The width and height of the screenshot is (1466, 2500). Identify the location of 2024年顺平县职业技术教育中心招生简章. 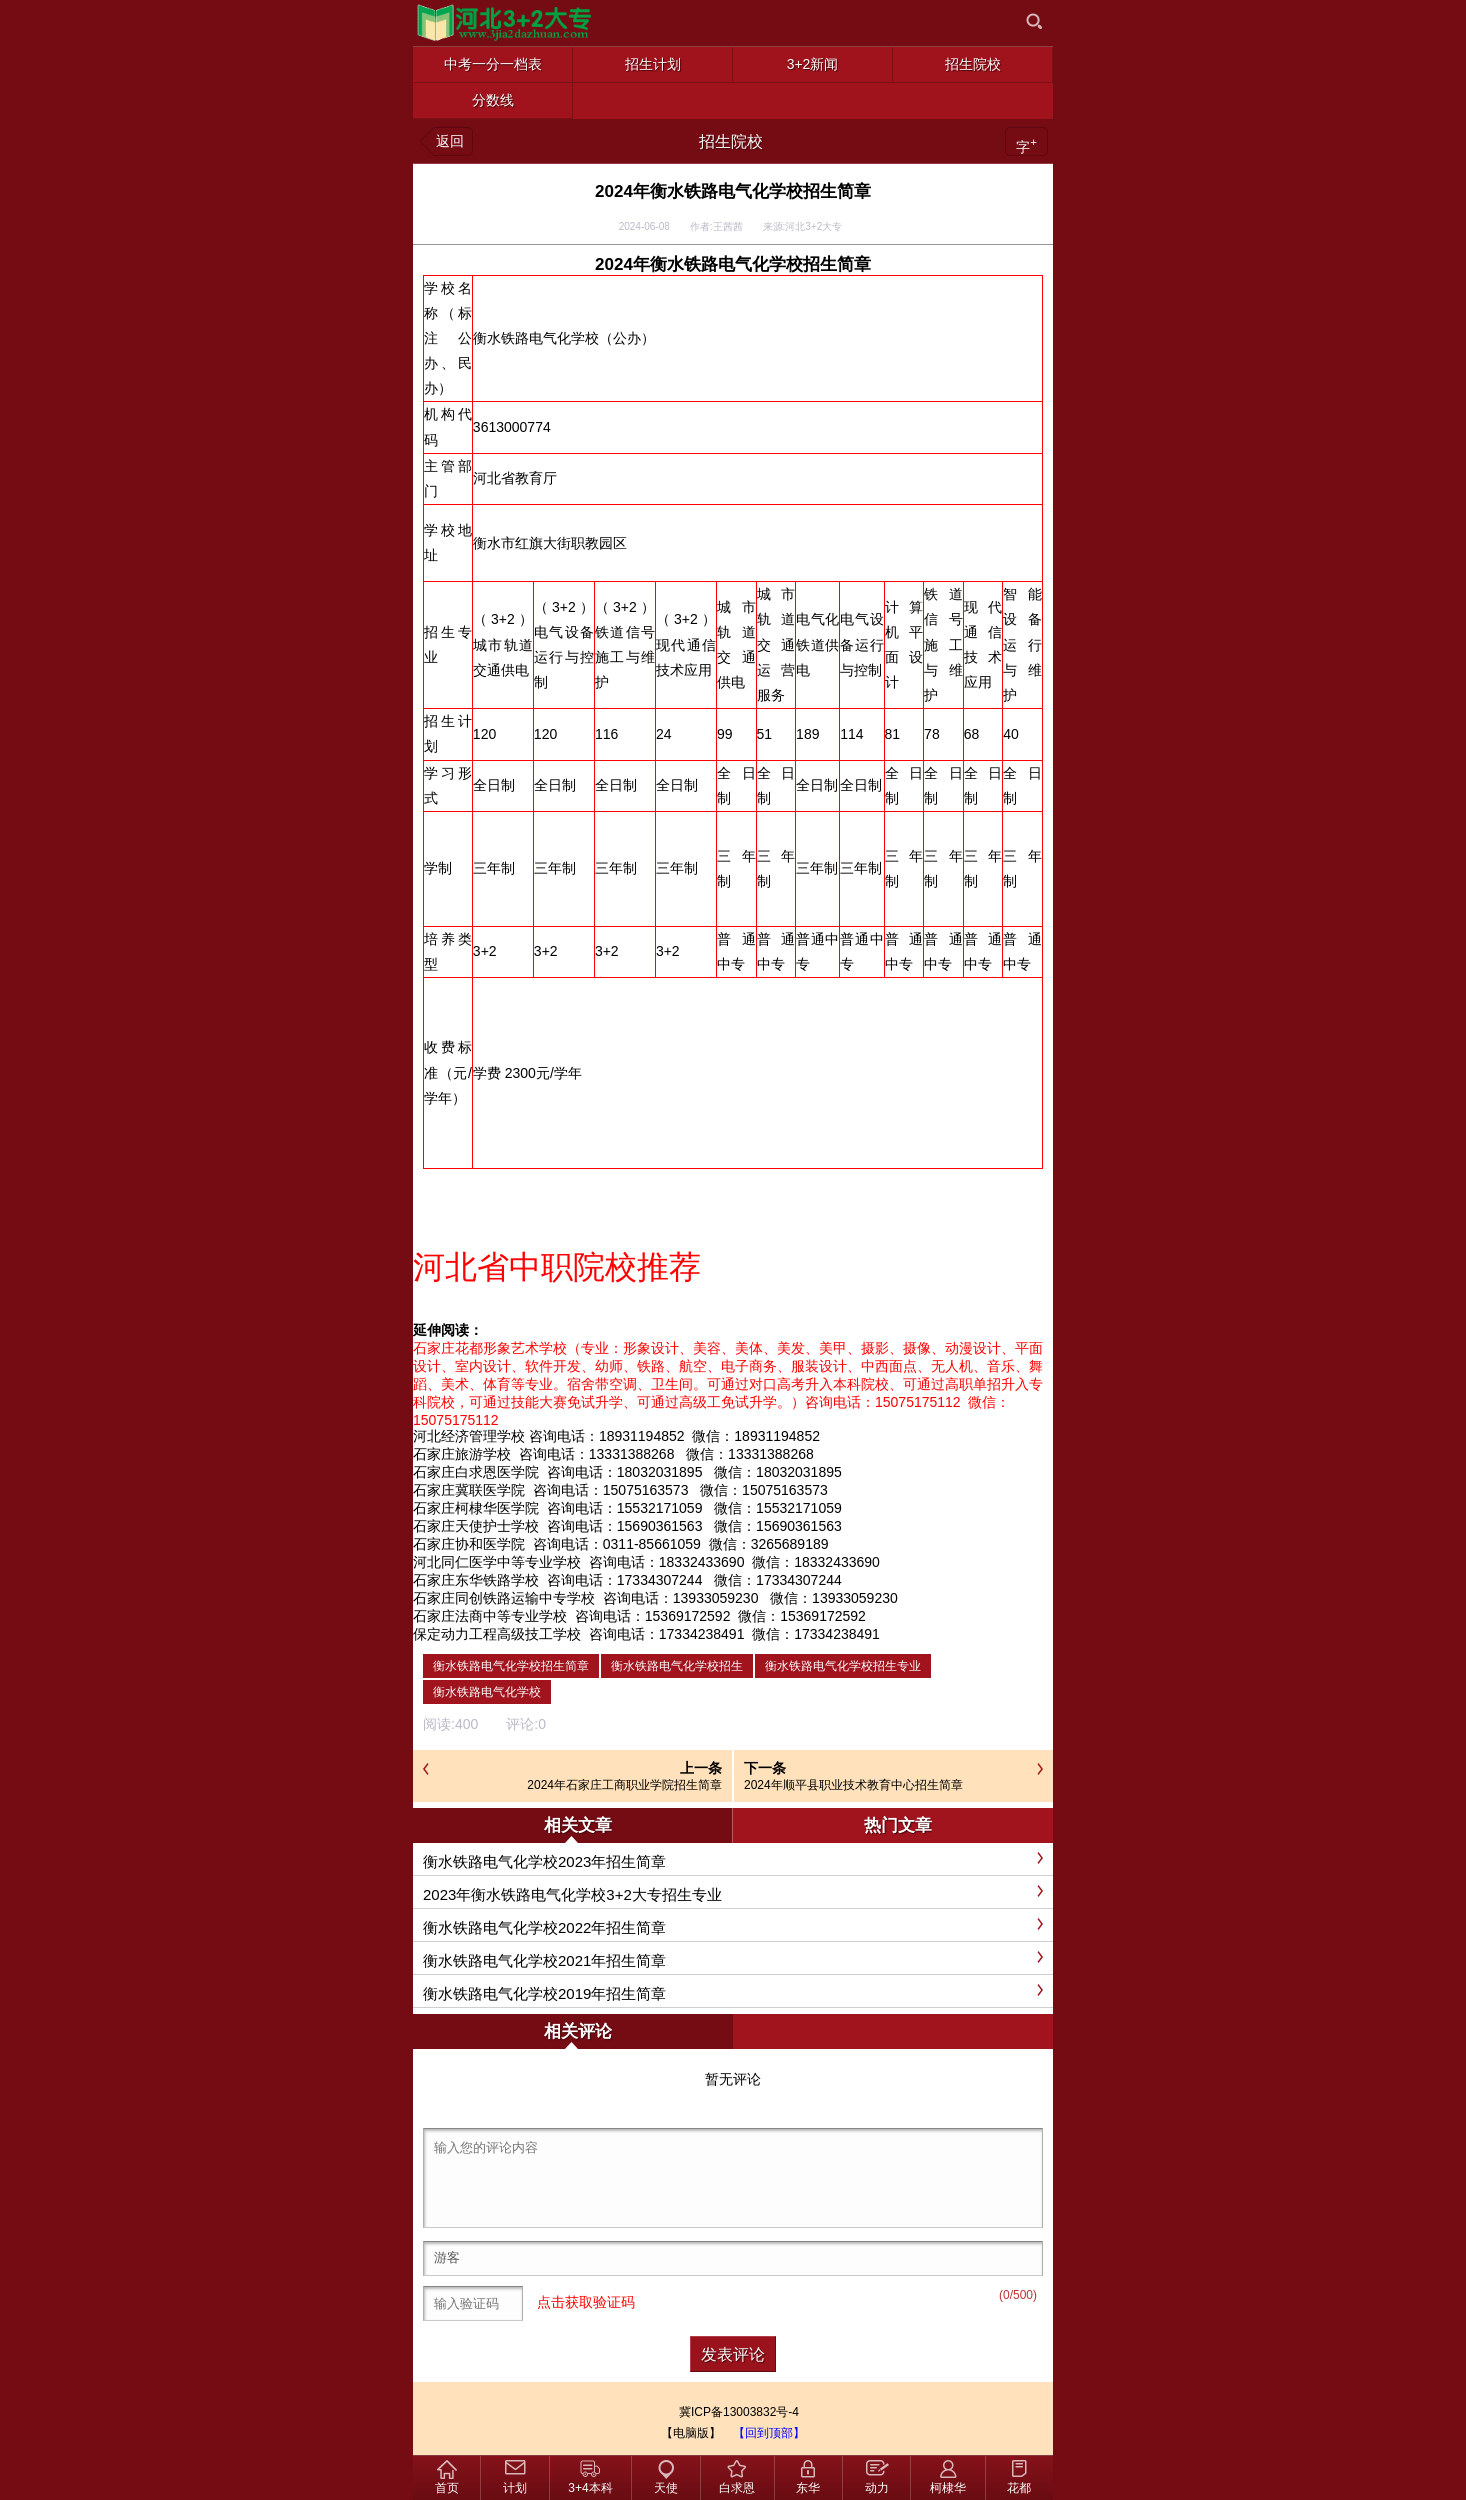
(853, 1785).